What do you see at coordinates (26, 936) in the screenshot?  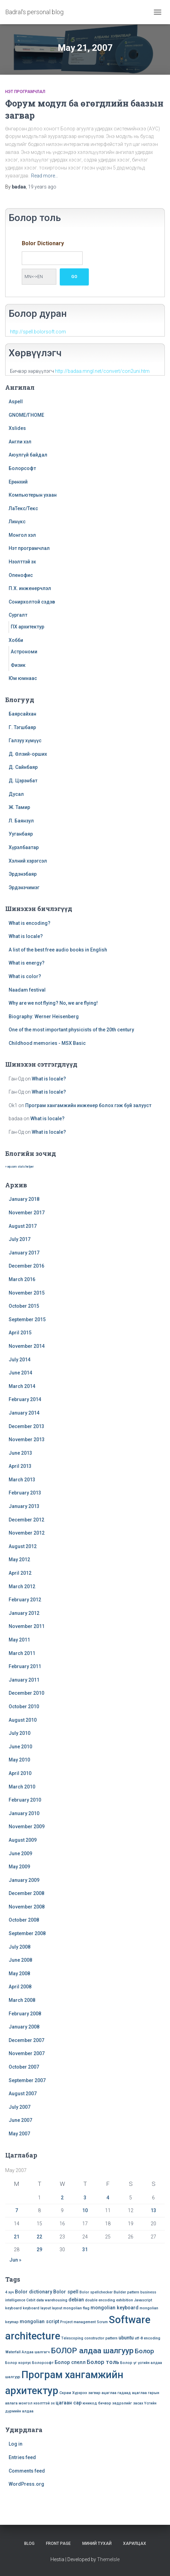 I see `What is locale?` at bounding box center [26, 936].